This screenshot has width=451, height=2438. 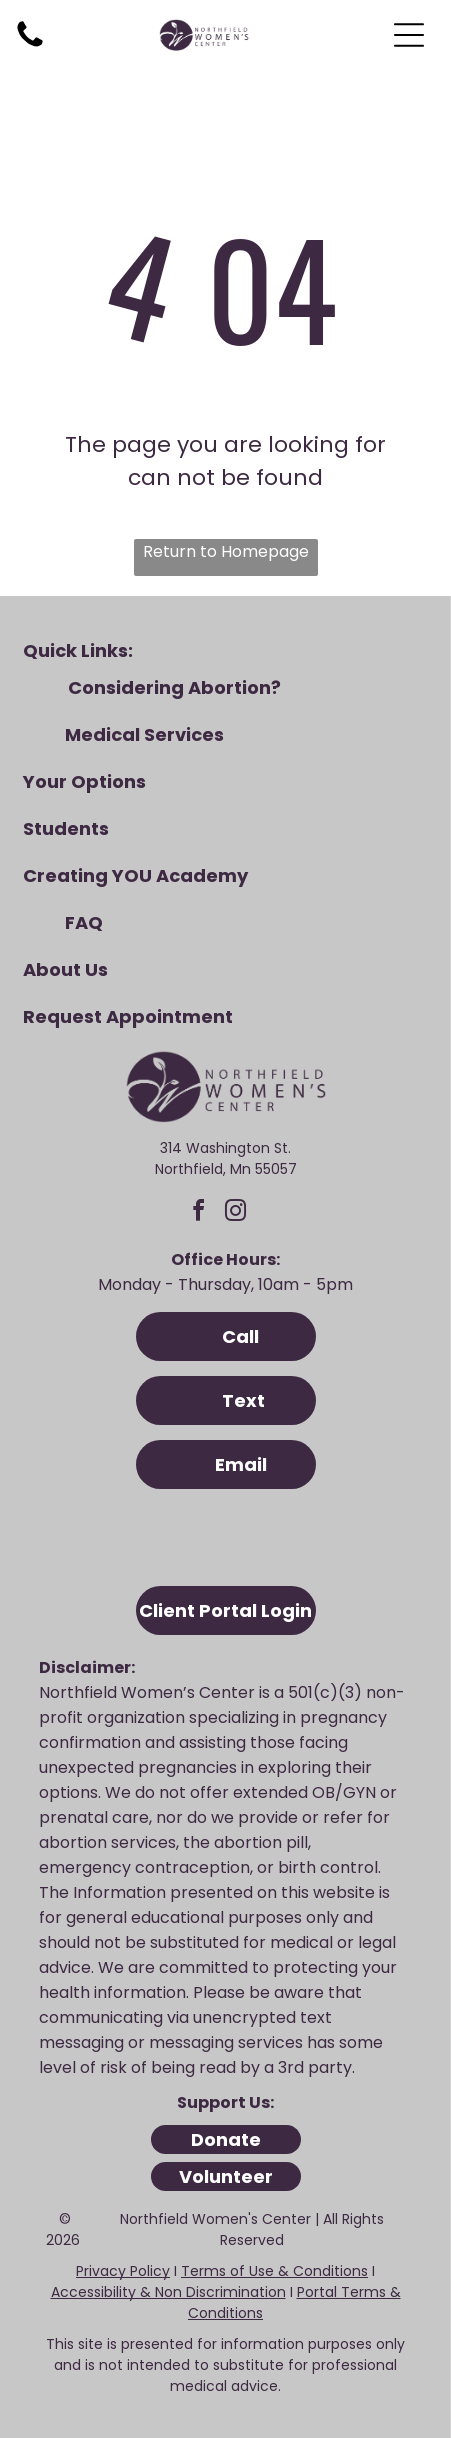 I want to click on Terms of Use & Conditions, so click(x=274, y=2271).